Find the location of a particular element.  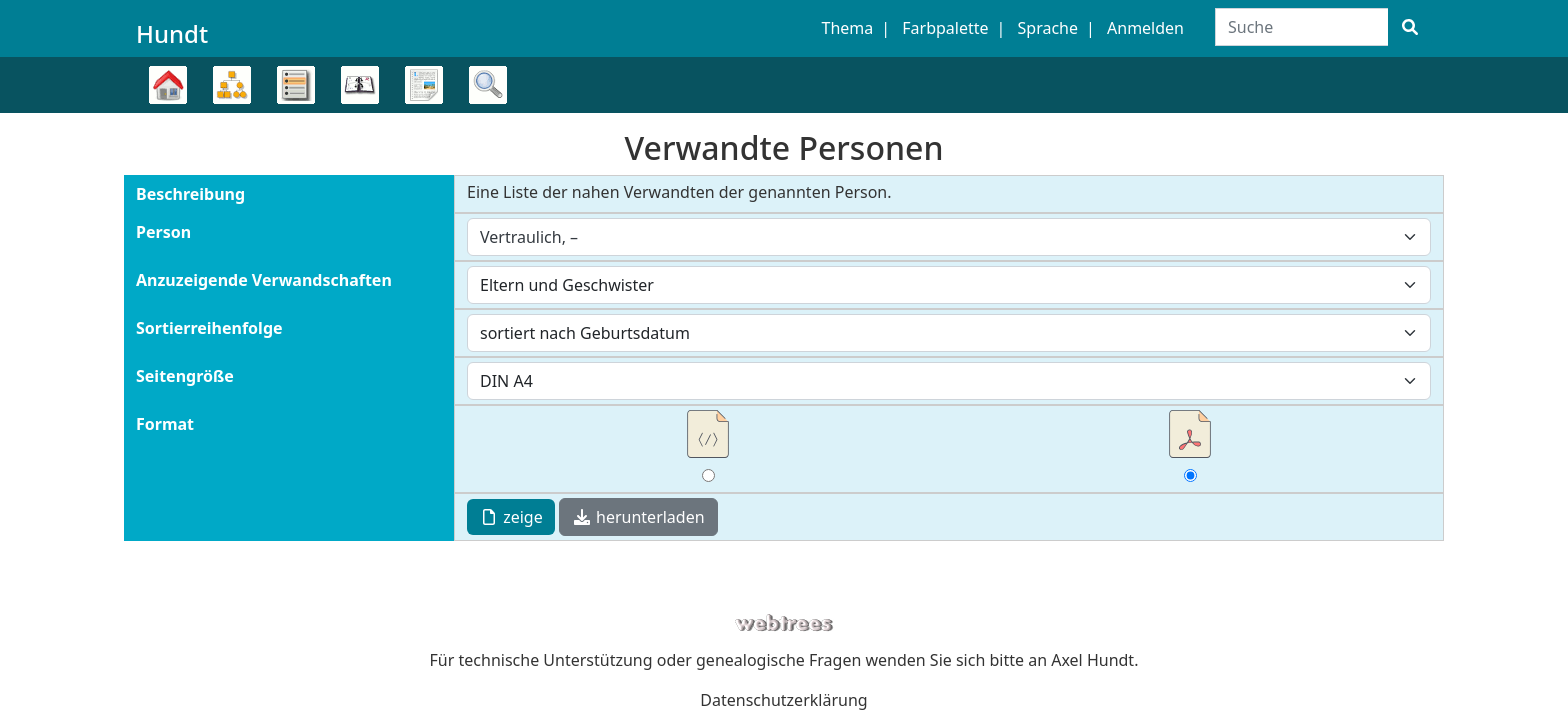

Berichte [button] is located at coordinates (424, 85).